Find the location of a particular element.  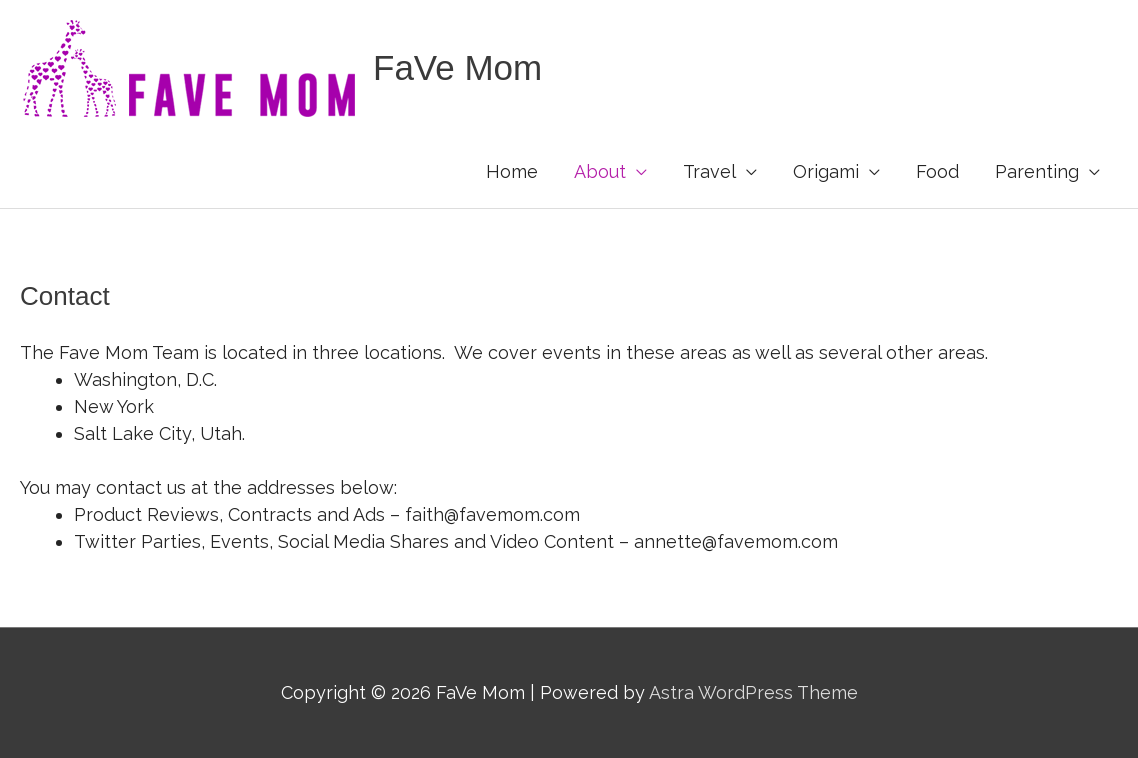

FaVe Mom is located at coordinates (457, 67).